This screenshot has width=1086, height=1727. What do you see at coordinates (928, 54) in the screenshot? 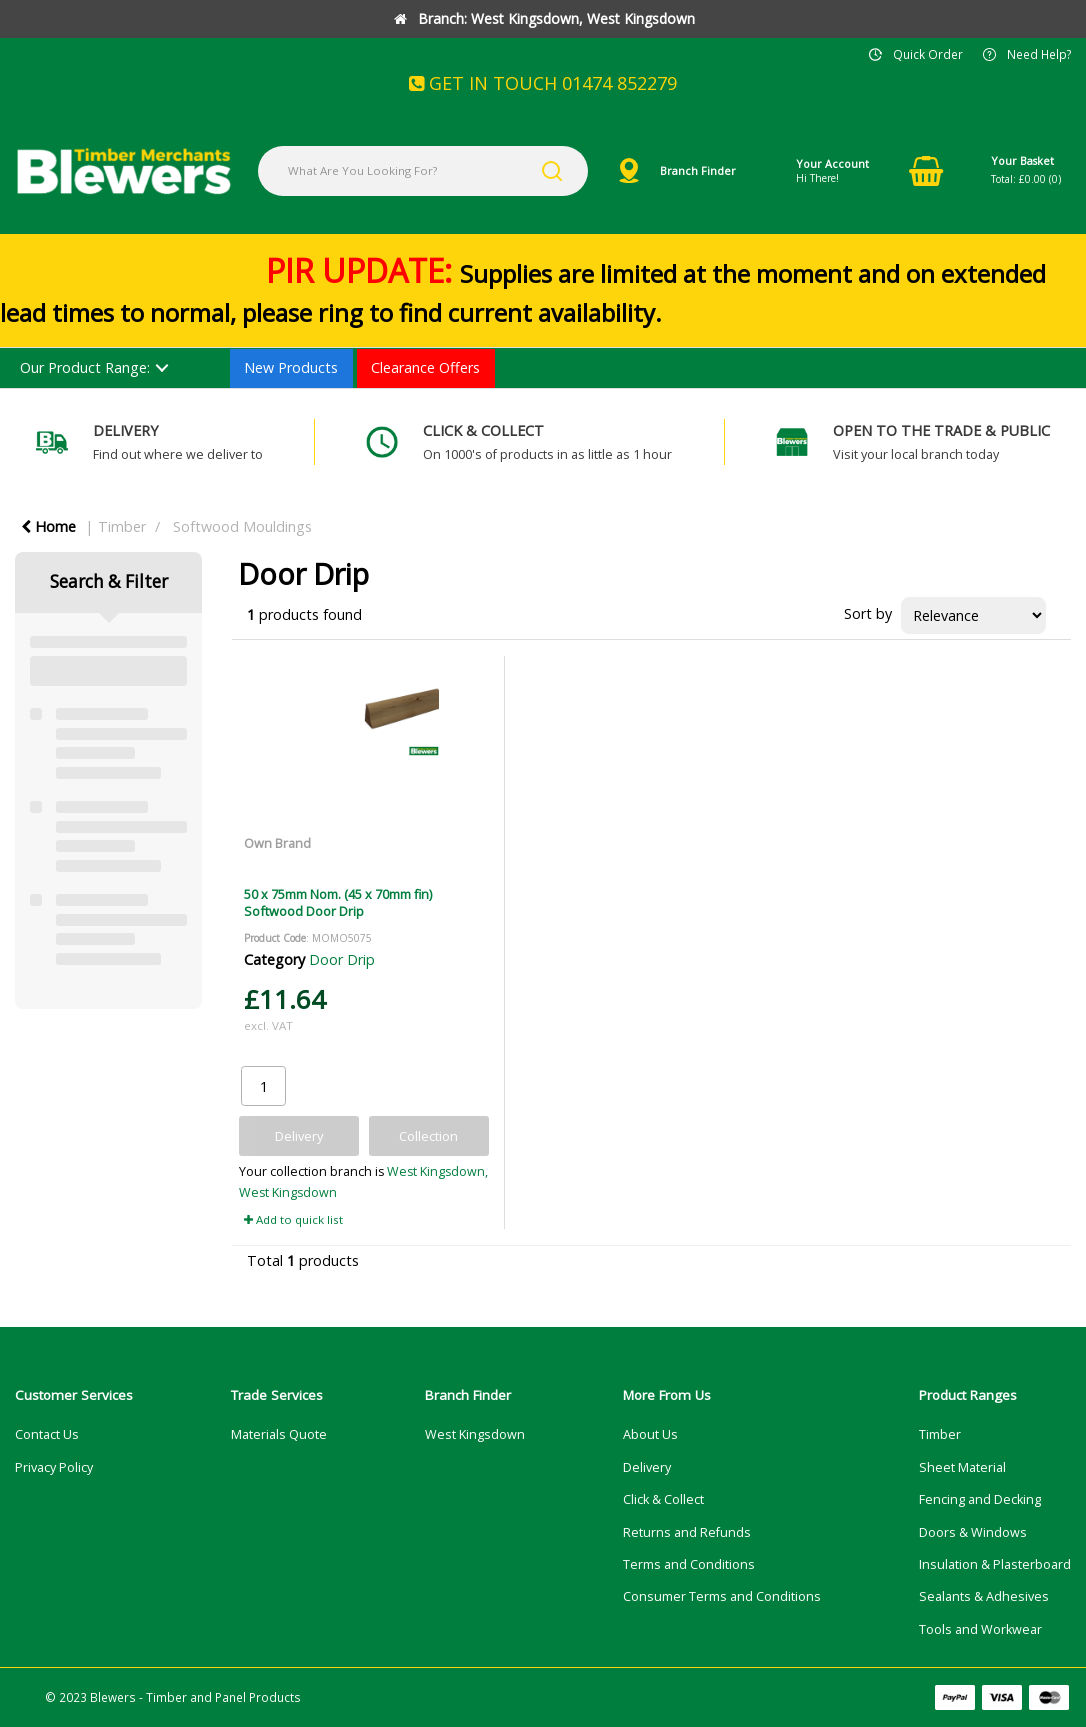
I see `Quick Order` at bounding box center [928, 54].